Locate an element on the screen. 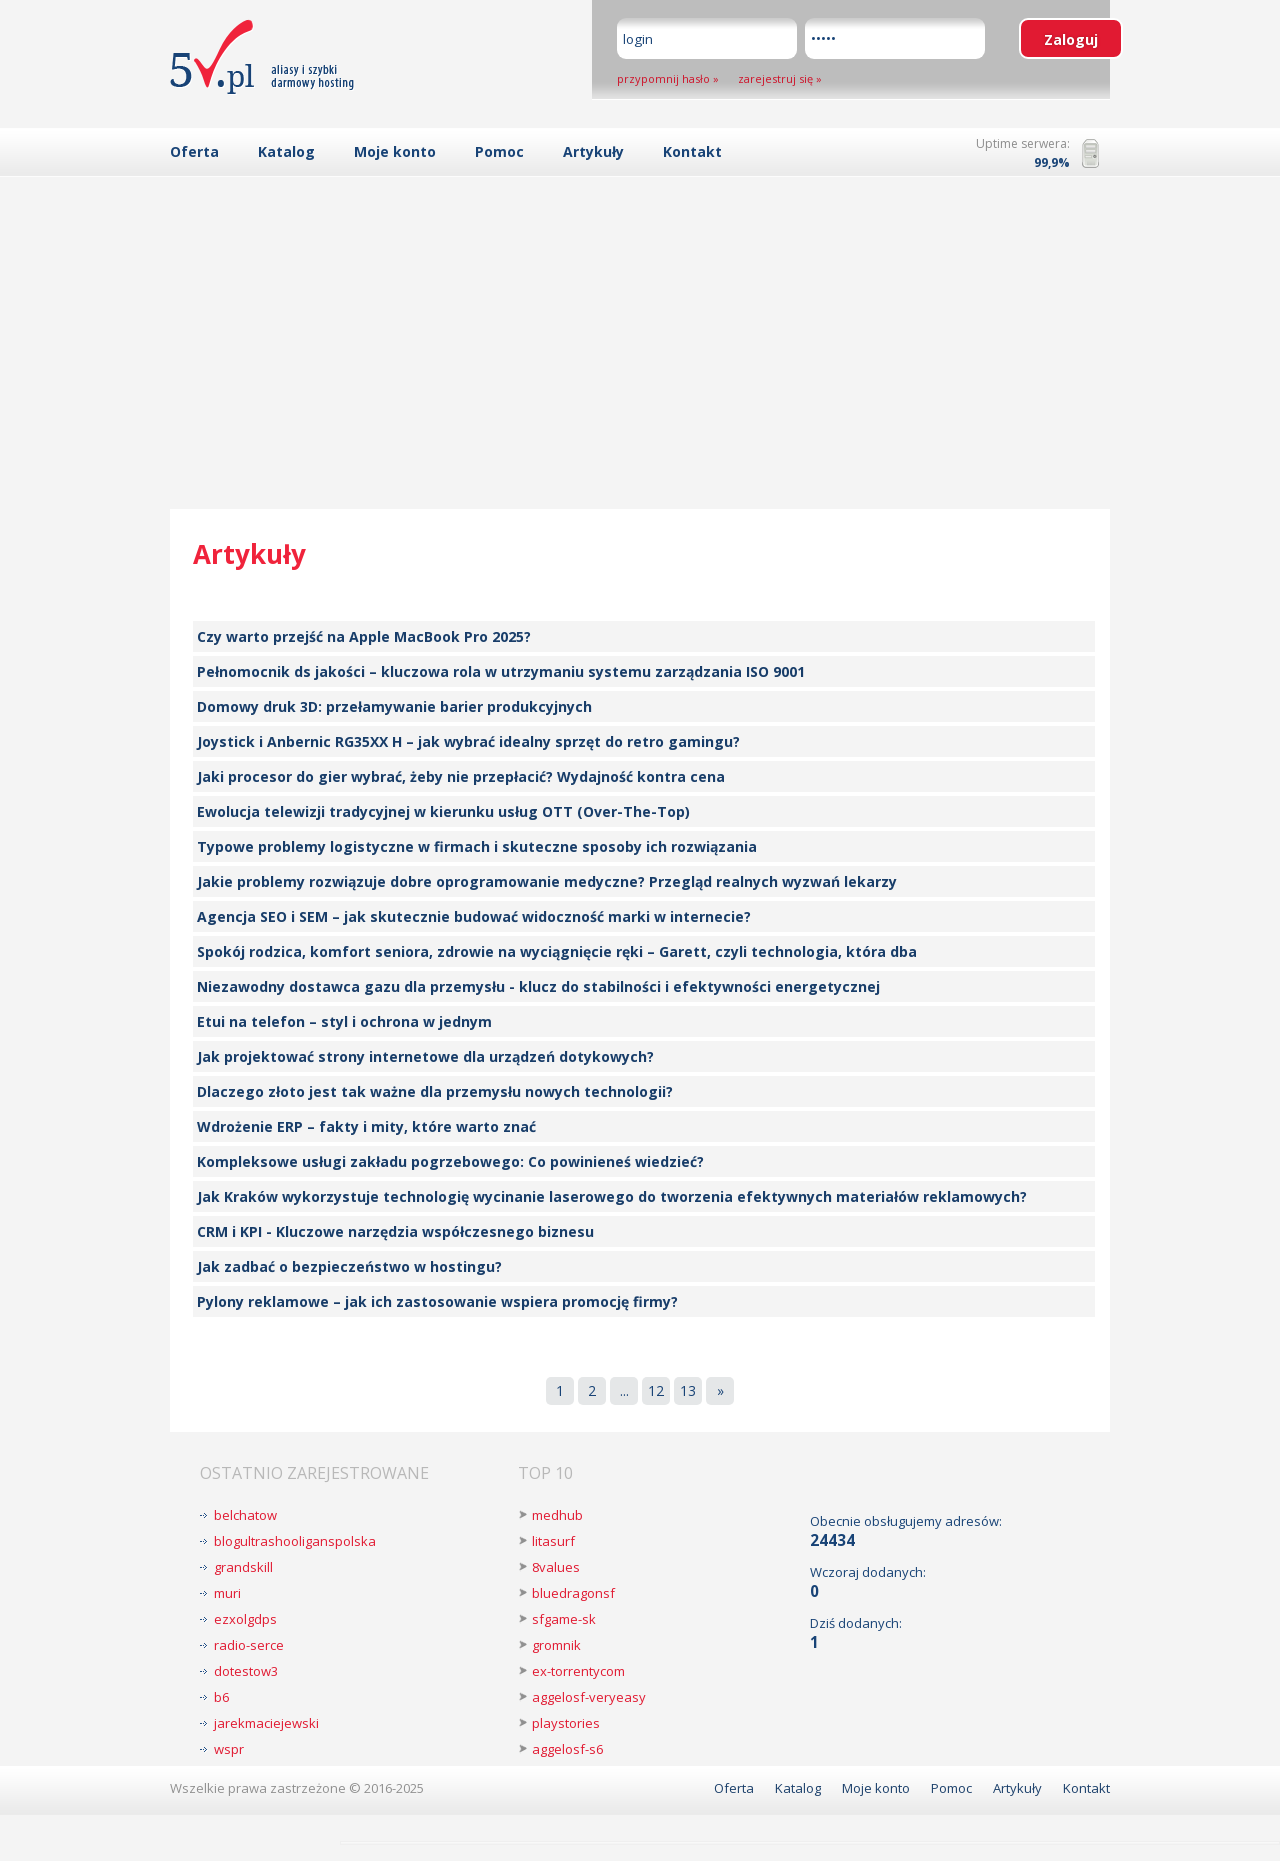 This screenshot has width=1280, height=1861. Spokój rodzica, komfort seniora, zdrowie na wyciągnięcie ręki – Garett, czyli technologia, która dba is located at coordinates (557, 951).